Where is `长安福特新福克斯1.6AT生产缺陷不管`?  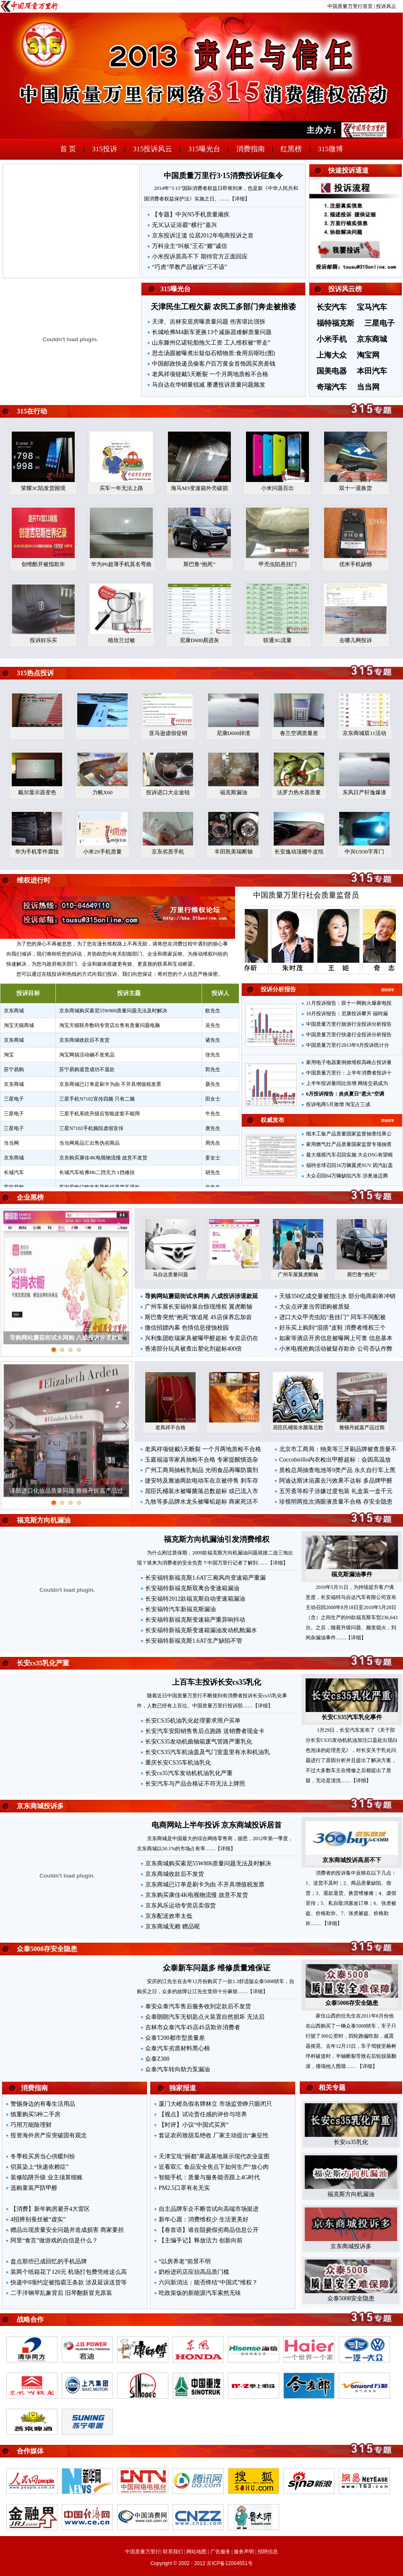
长安福特新福克斯1.6AT生产缺陷不管 is located at coordinates (193, 1641).